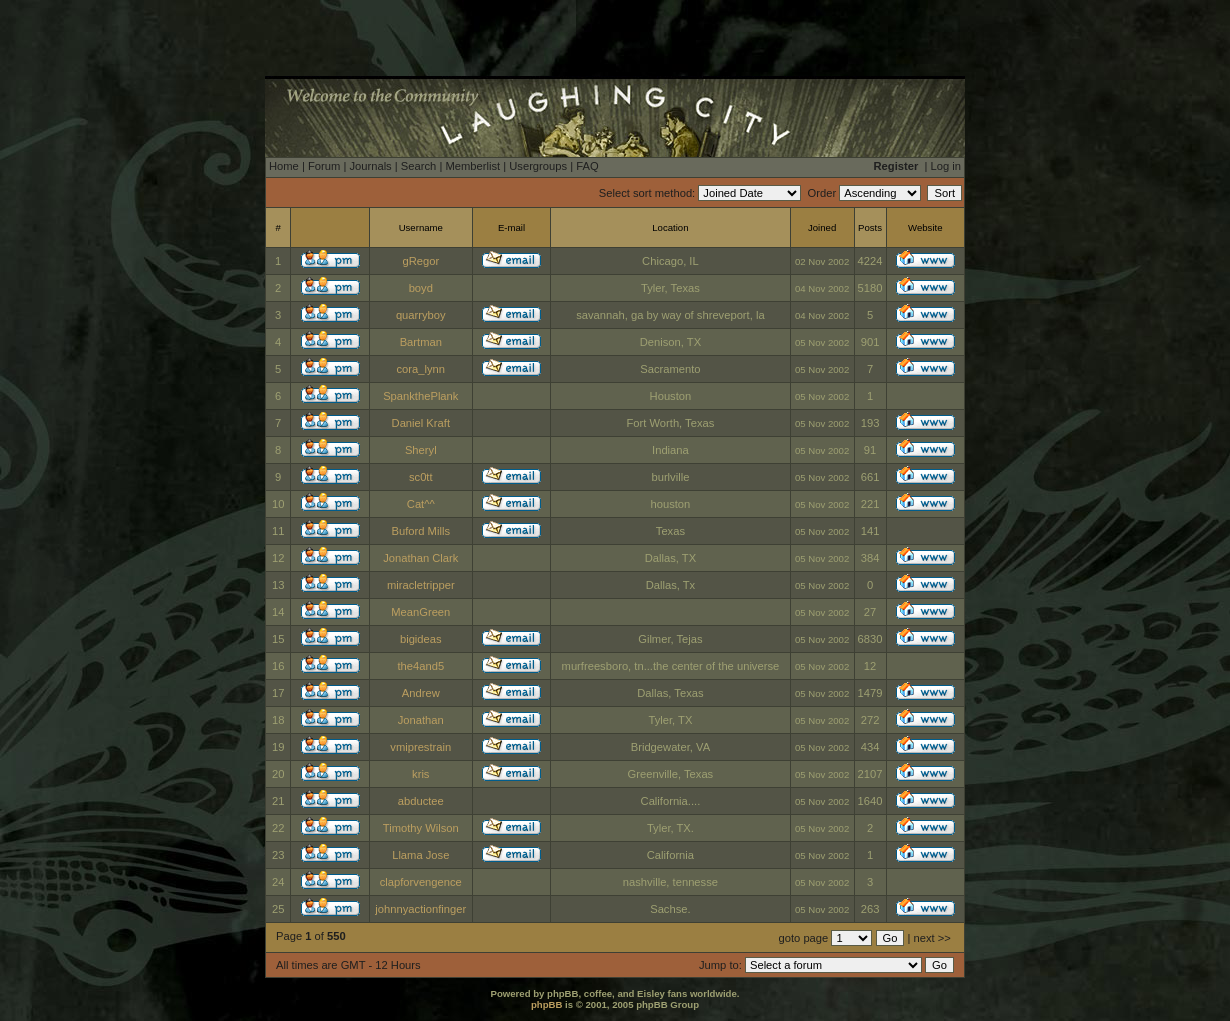  What do you see at coordinates (421, 423) in the screenshot?
I see `Daniel Kraft` at bounding box center [421, 423].